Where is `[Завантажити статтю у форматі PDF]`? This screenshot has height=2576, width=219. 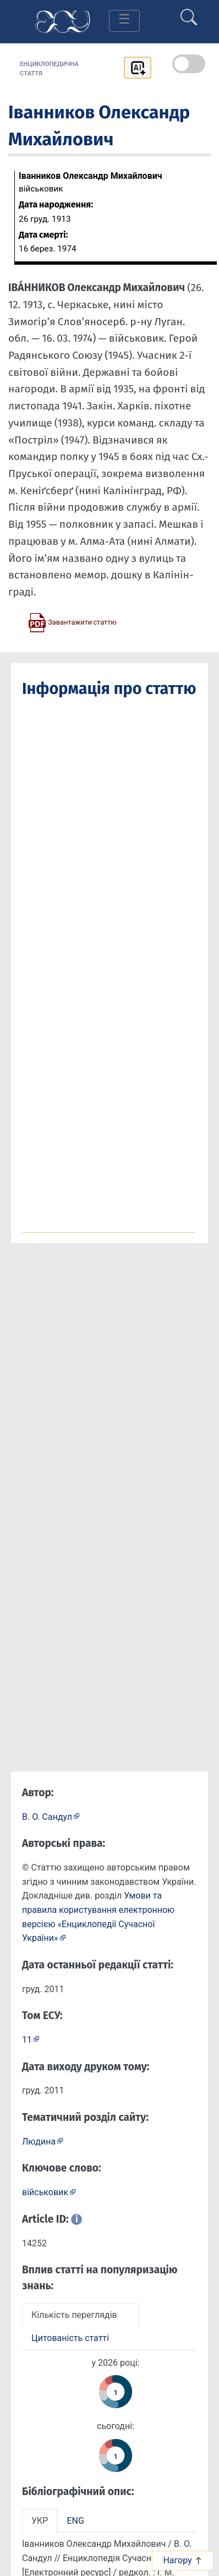 [Завантажити статтю у форматі PDF] is located at coordinates (72, 622).